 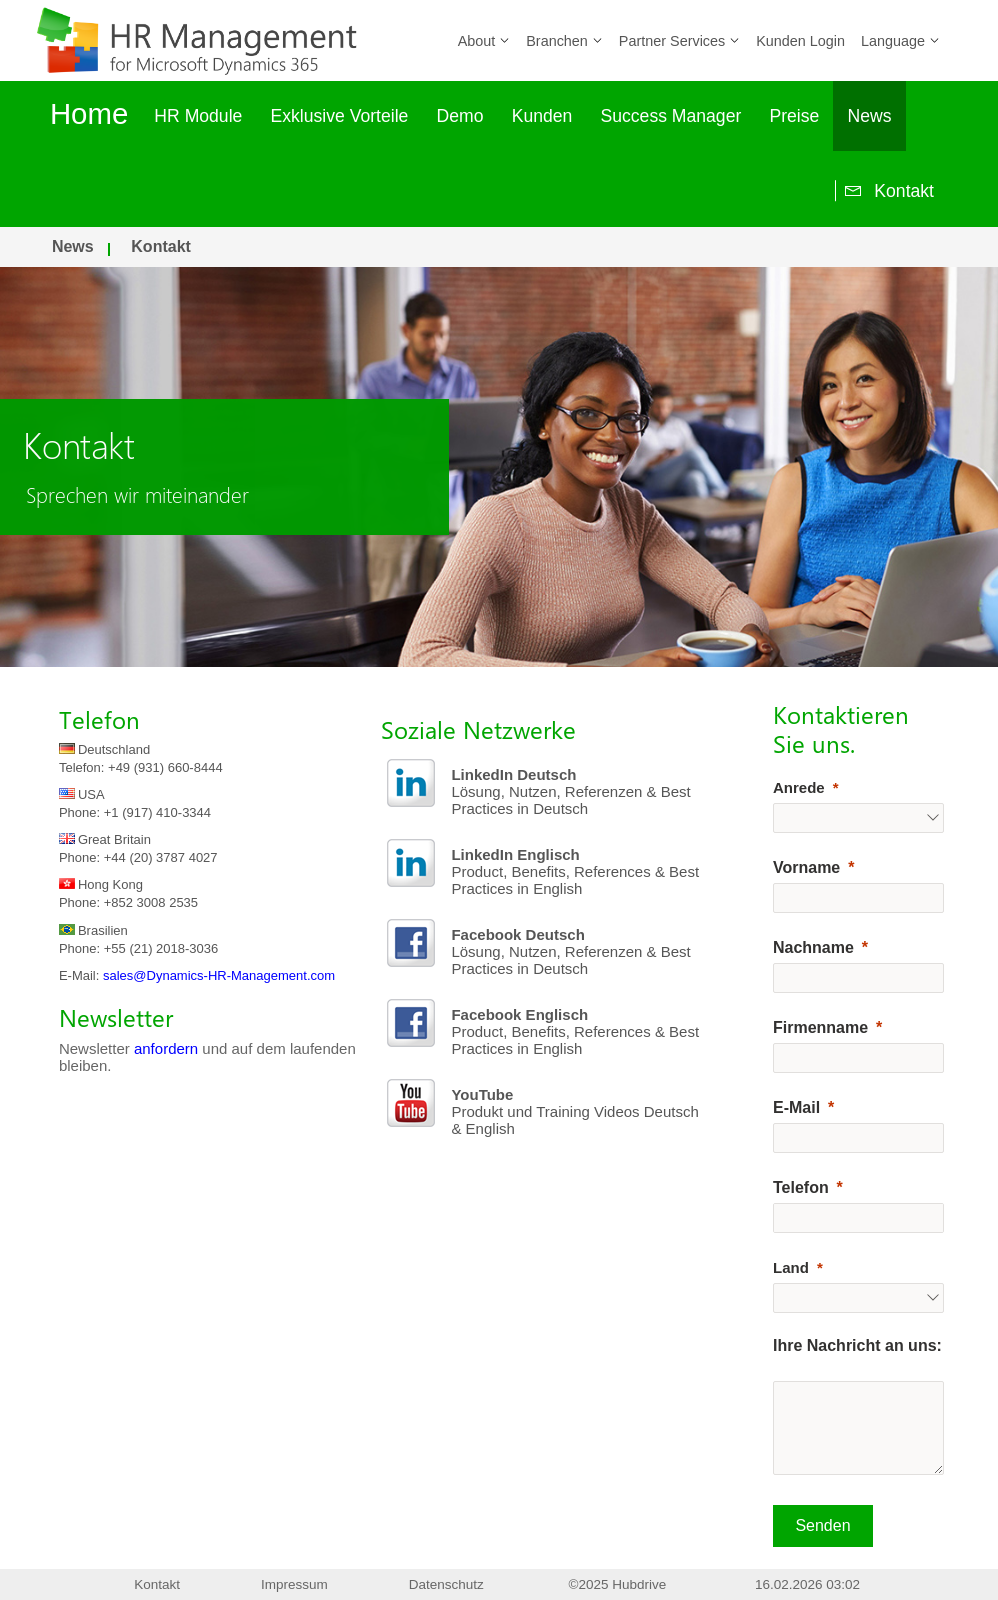 I want to click on E-Mail, so click(x=796, y=1107).